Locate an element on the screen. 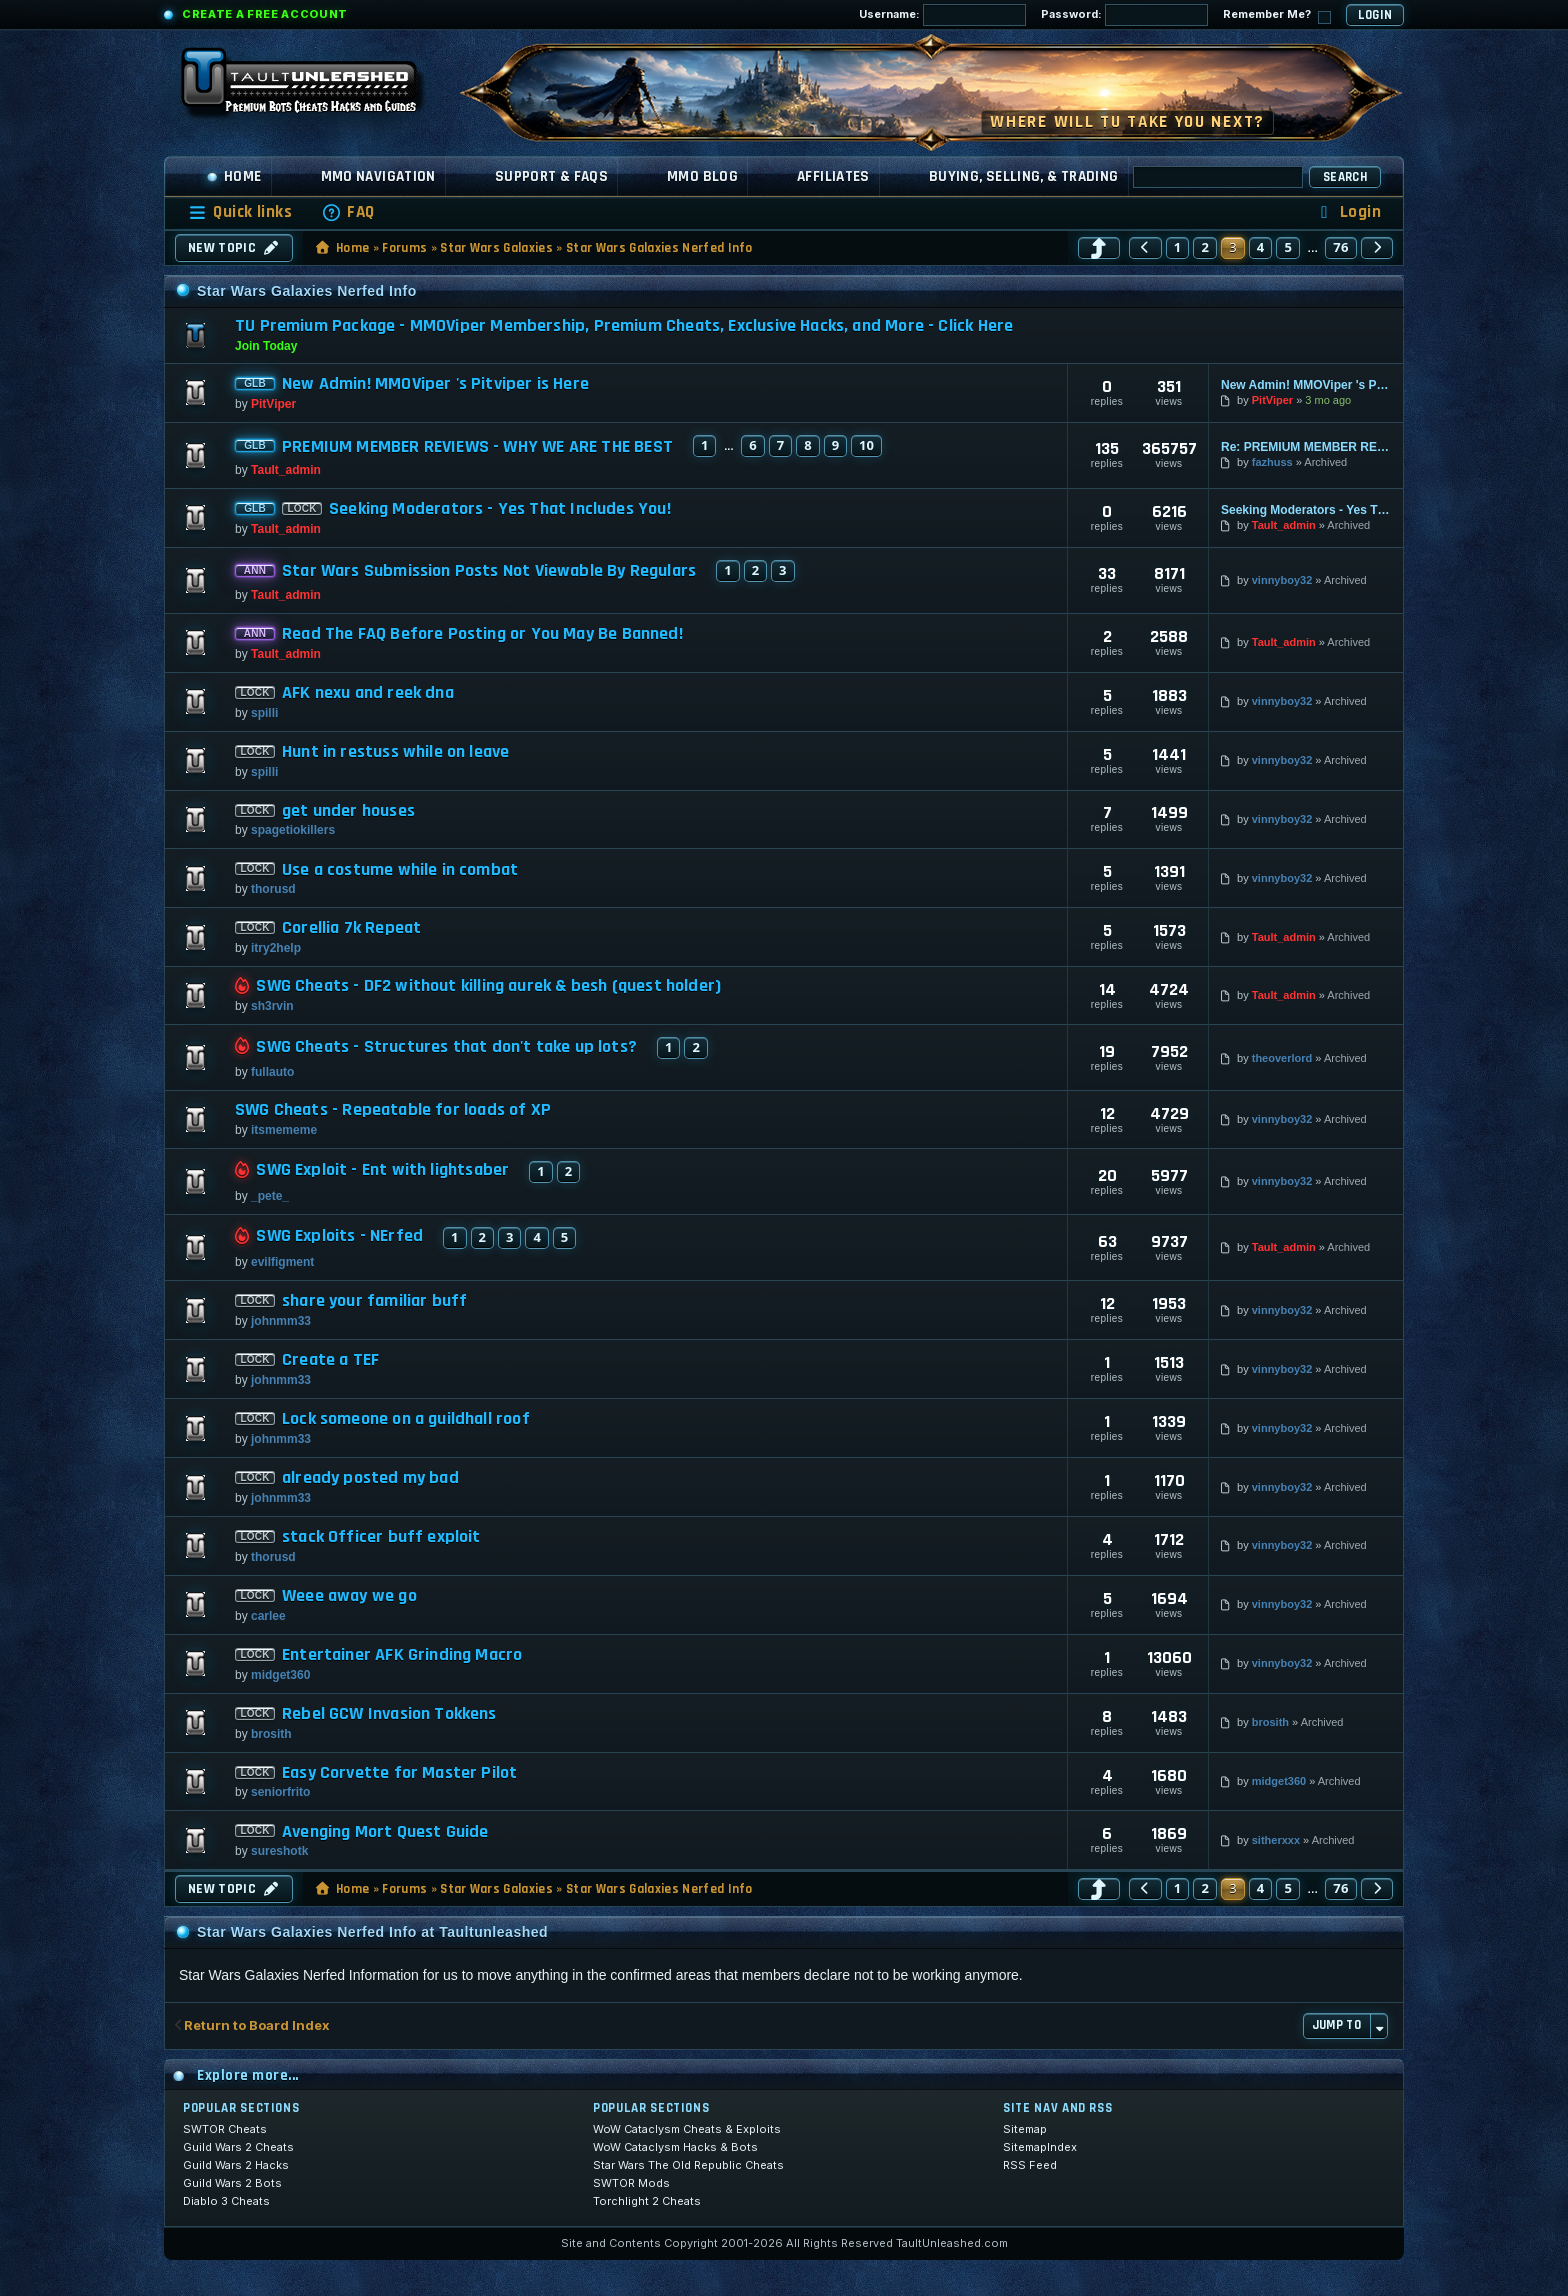 Image resolution: width=1568 pixels, height=2296 pixels. 2 [button] is located at coordinates (1205, 247).